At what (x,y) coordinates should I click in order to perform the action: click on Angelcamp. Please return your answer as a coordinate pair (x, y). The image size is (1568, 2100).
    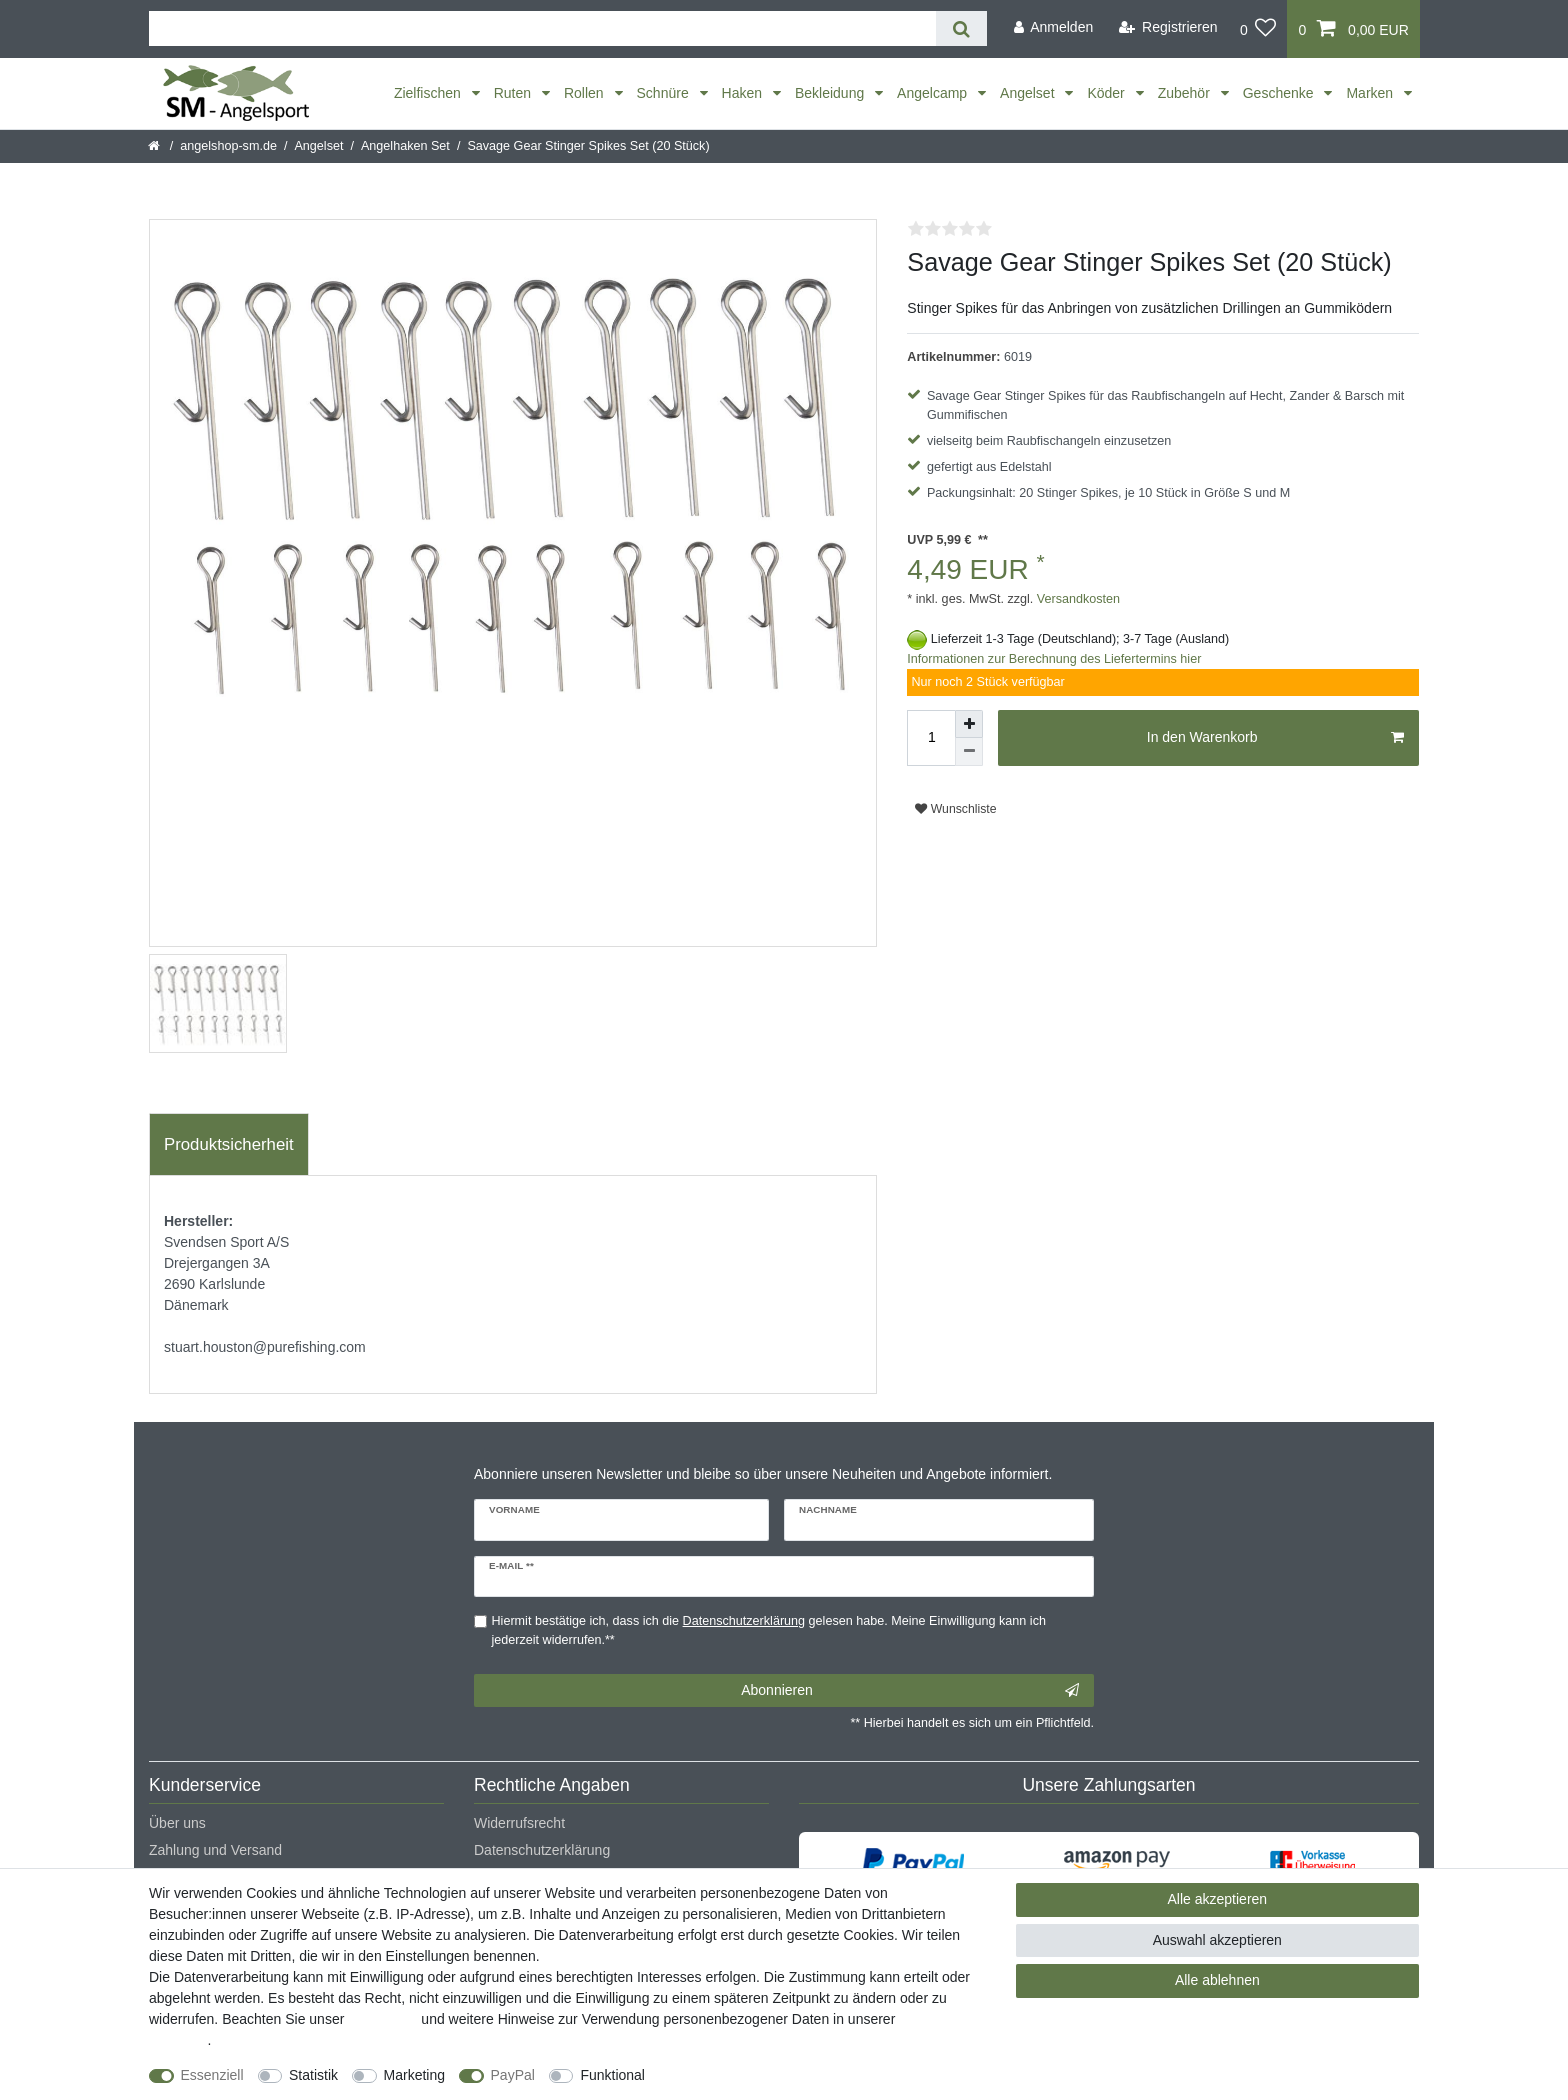
    Looking at the image, I should click on (934, 93).